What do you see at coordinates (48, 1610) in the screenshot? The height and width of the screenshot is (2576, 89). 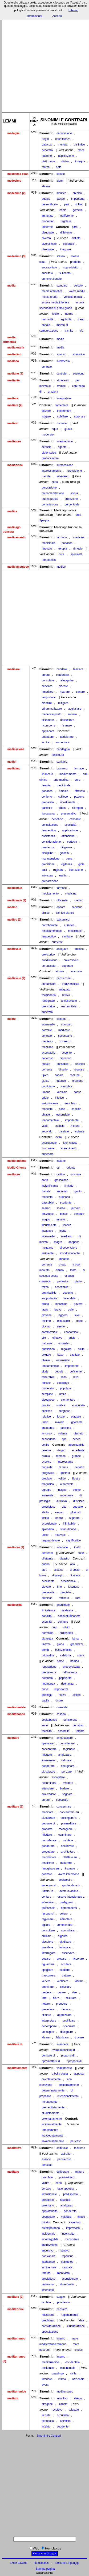 I see `limitatezza` at bounding box center [48, 1610].